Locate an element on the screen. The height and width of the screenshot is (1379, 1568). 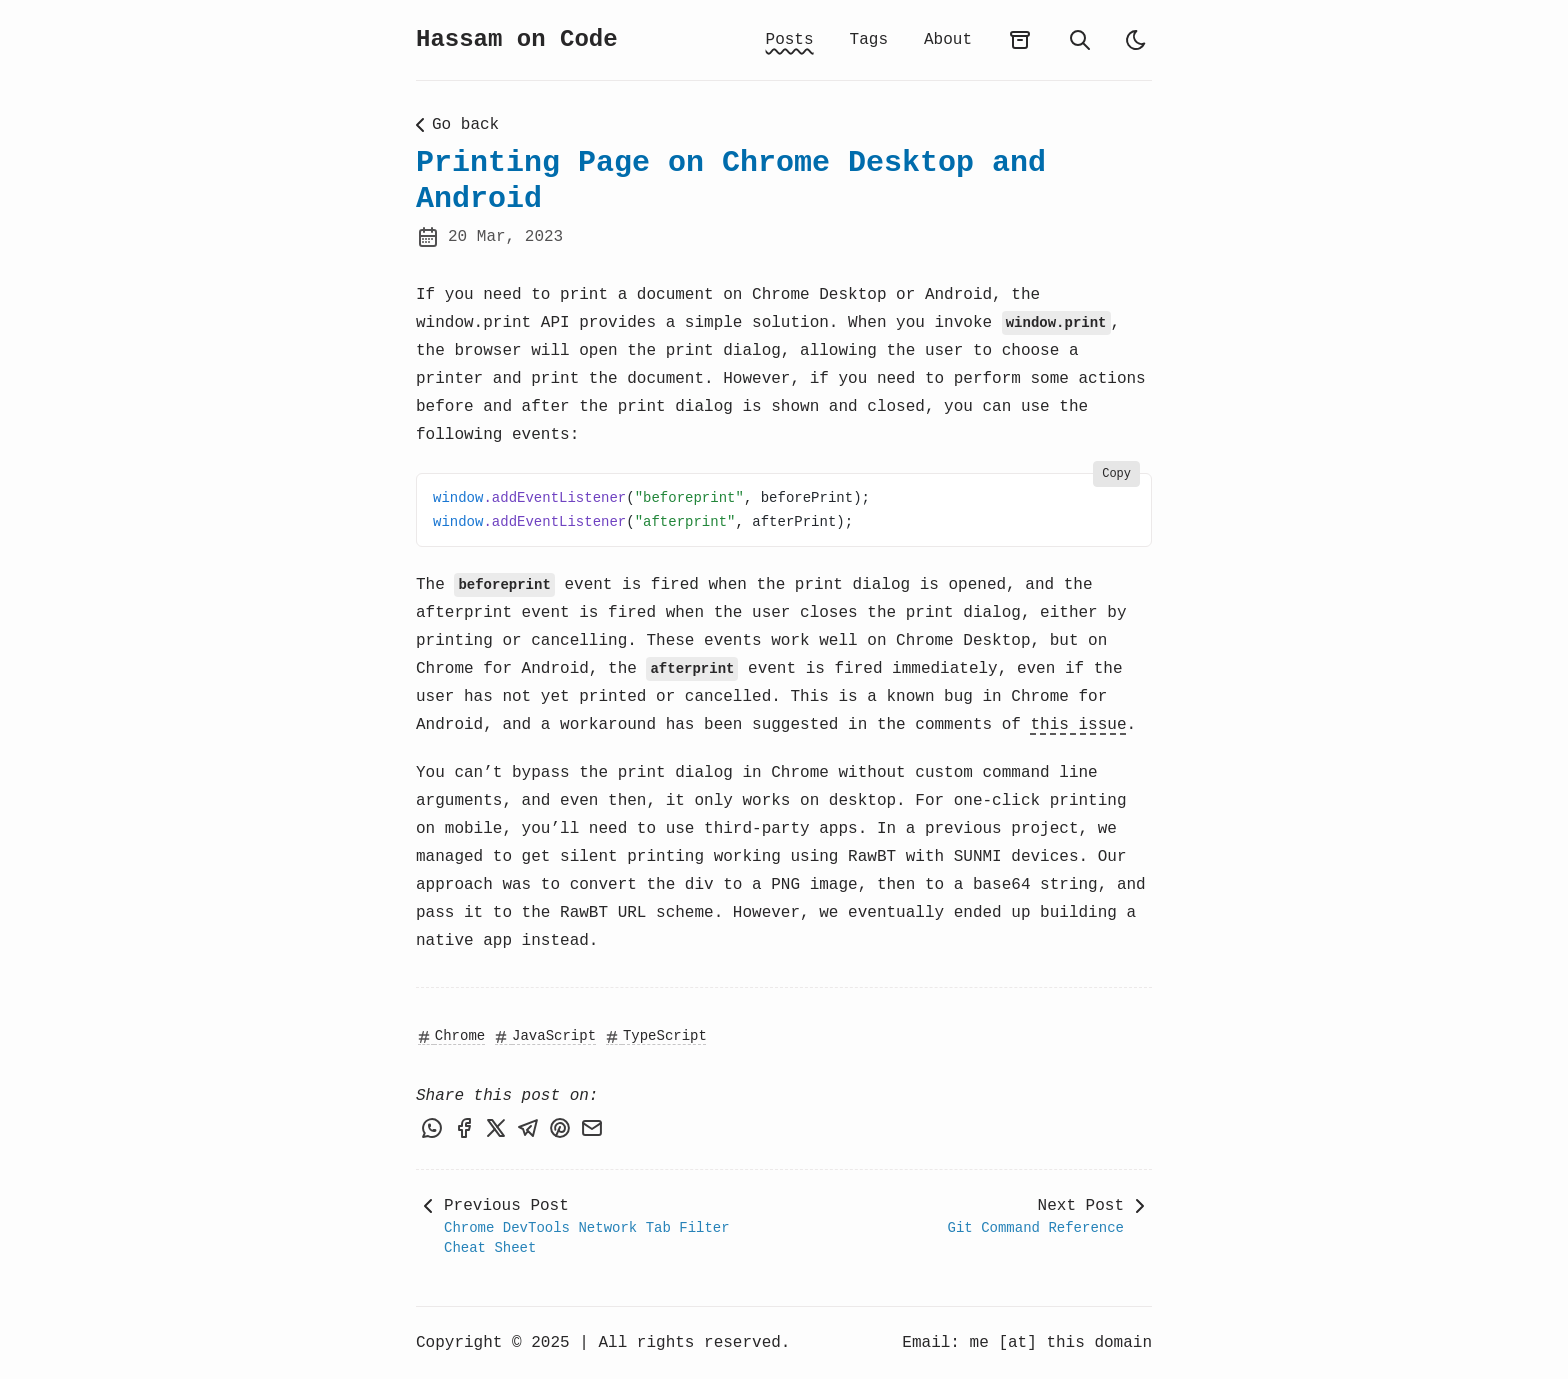
Posts is located at coordinates (790, 40).